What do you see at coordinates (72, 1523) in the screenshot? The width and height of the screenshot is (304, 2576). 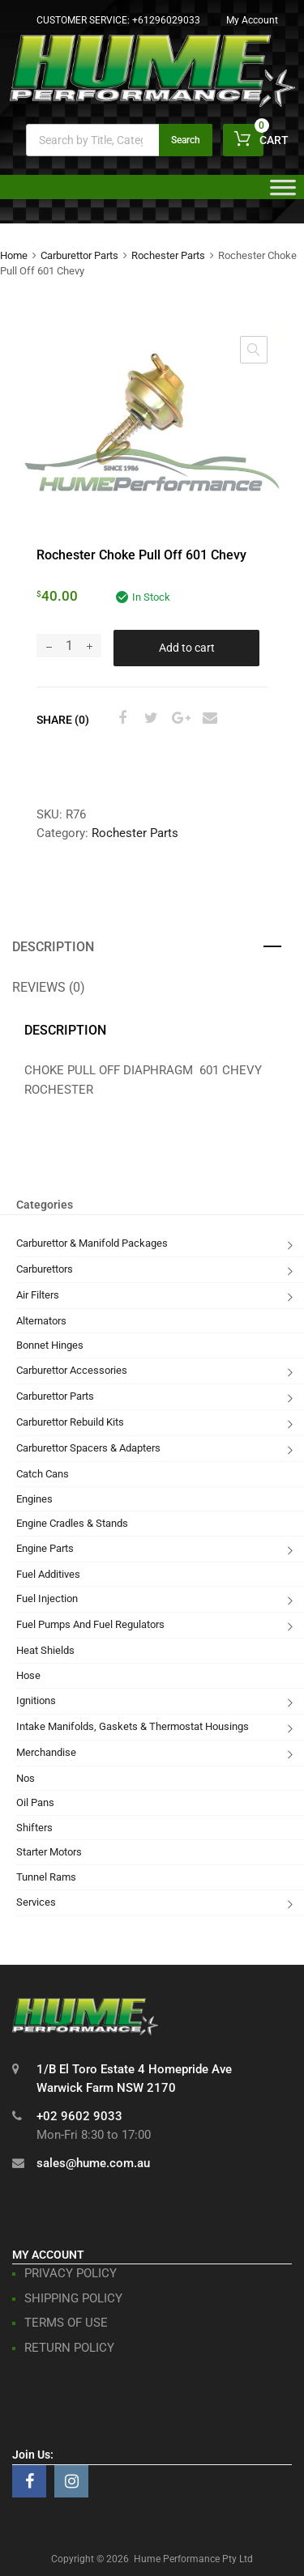 I see `Engine Cradles & Stands` at bounding box center [72, 1523].